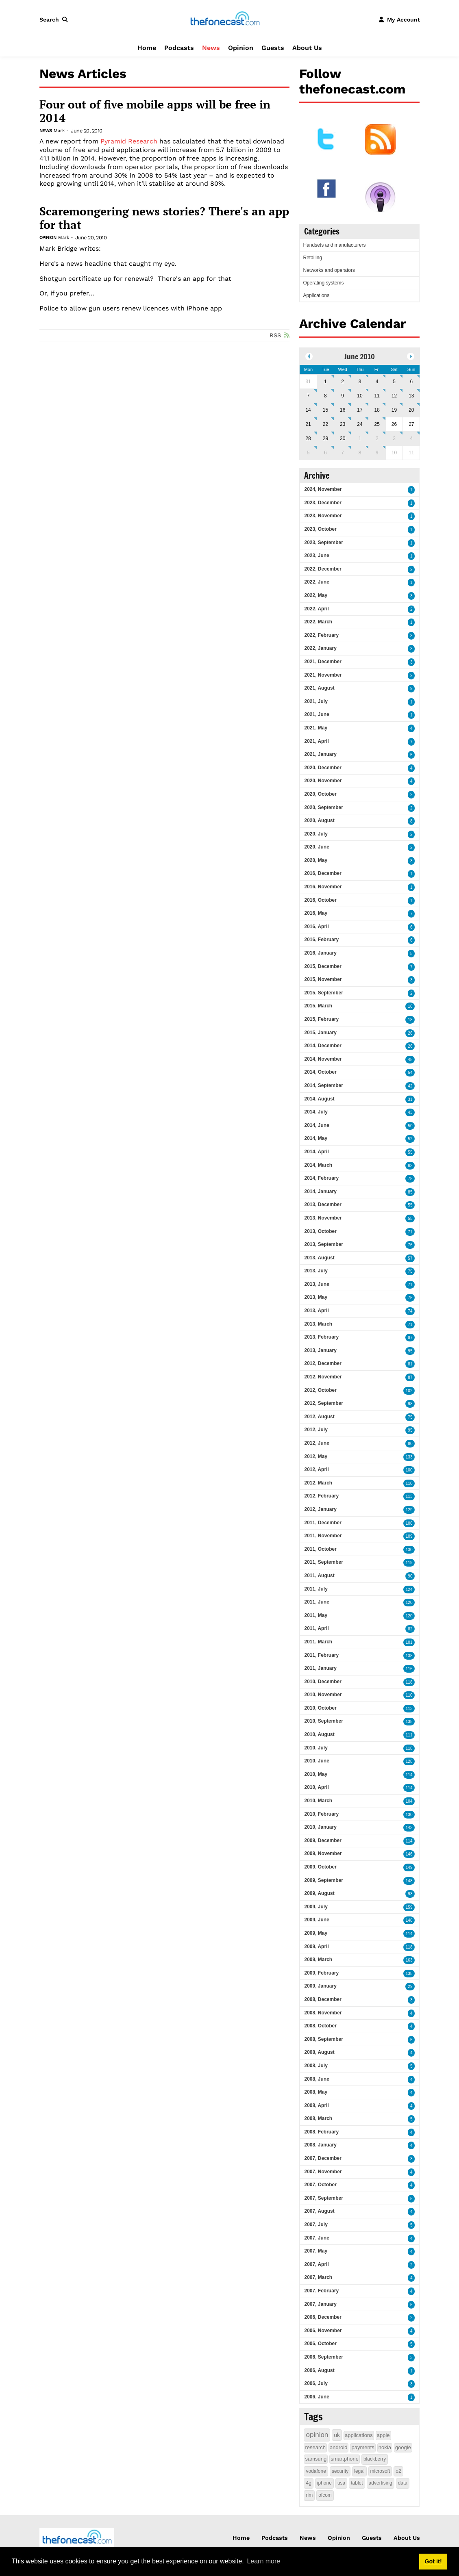 The height and width of the screenshot is (2576, 459). I want to click on 2012, October, so click(320, 1390).